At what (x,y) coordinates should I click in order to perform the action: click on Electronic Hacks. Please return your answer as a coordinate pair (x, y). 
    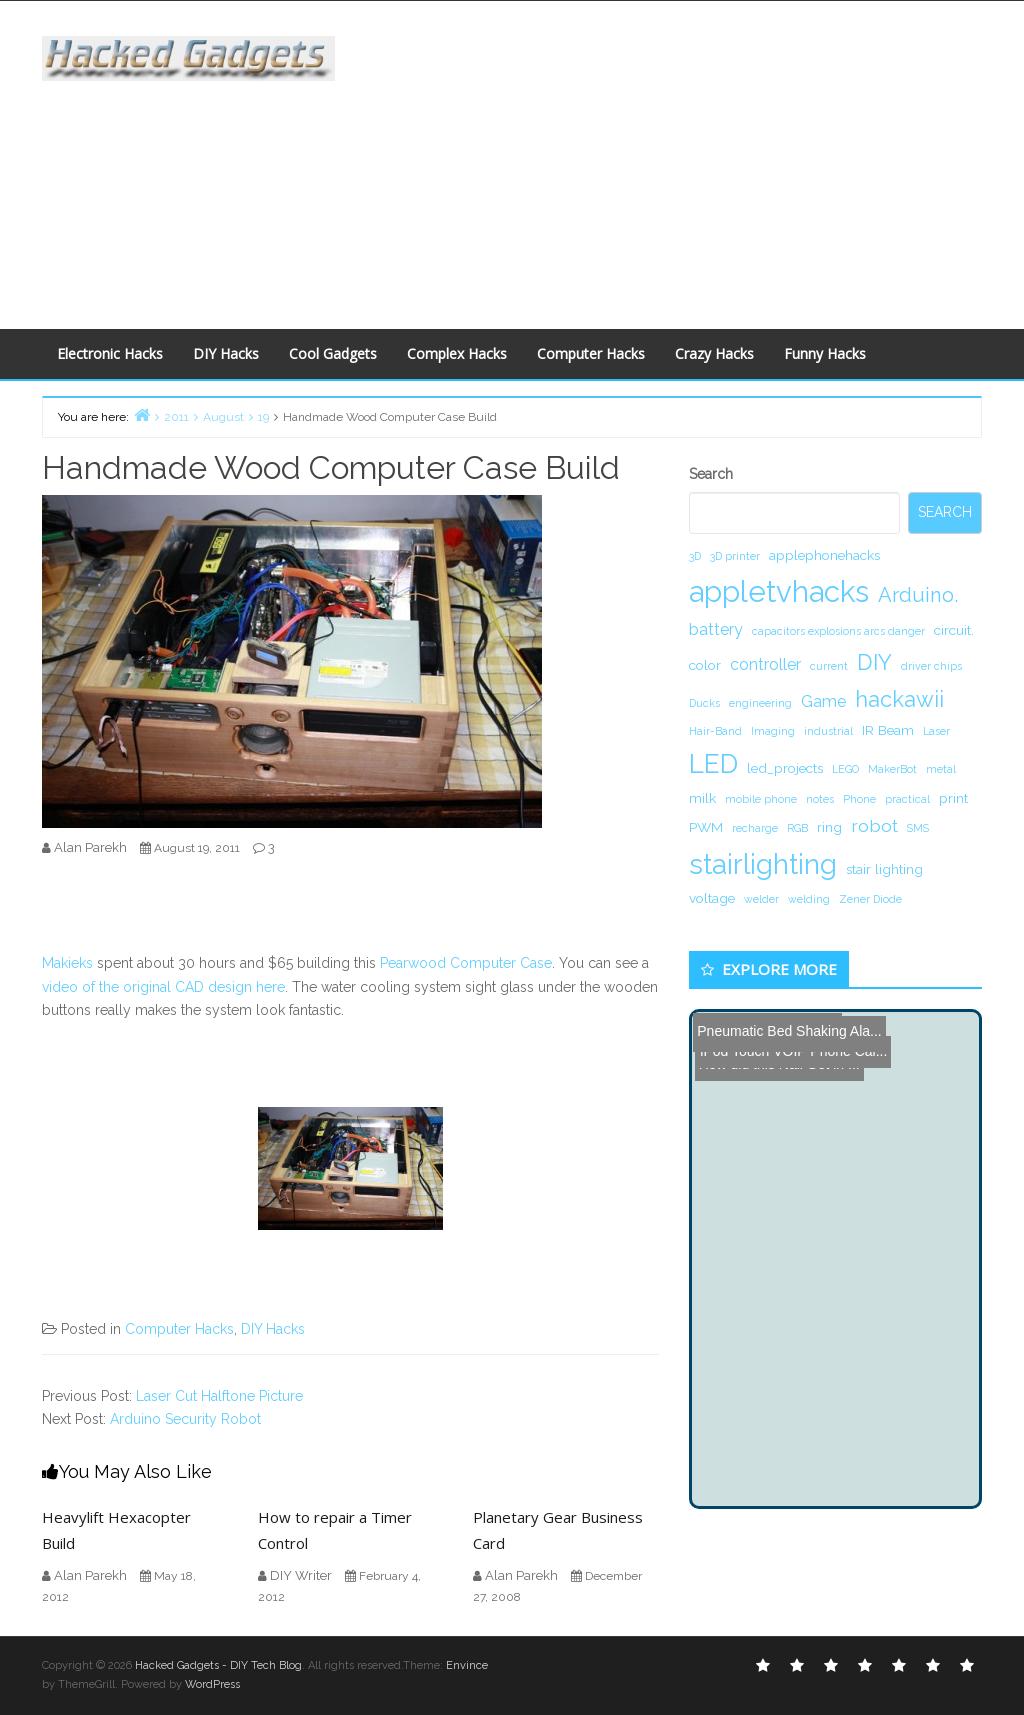
    Looking at the image, I should click on (110, 353).